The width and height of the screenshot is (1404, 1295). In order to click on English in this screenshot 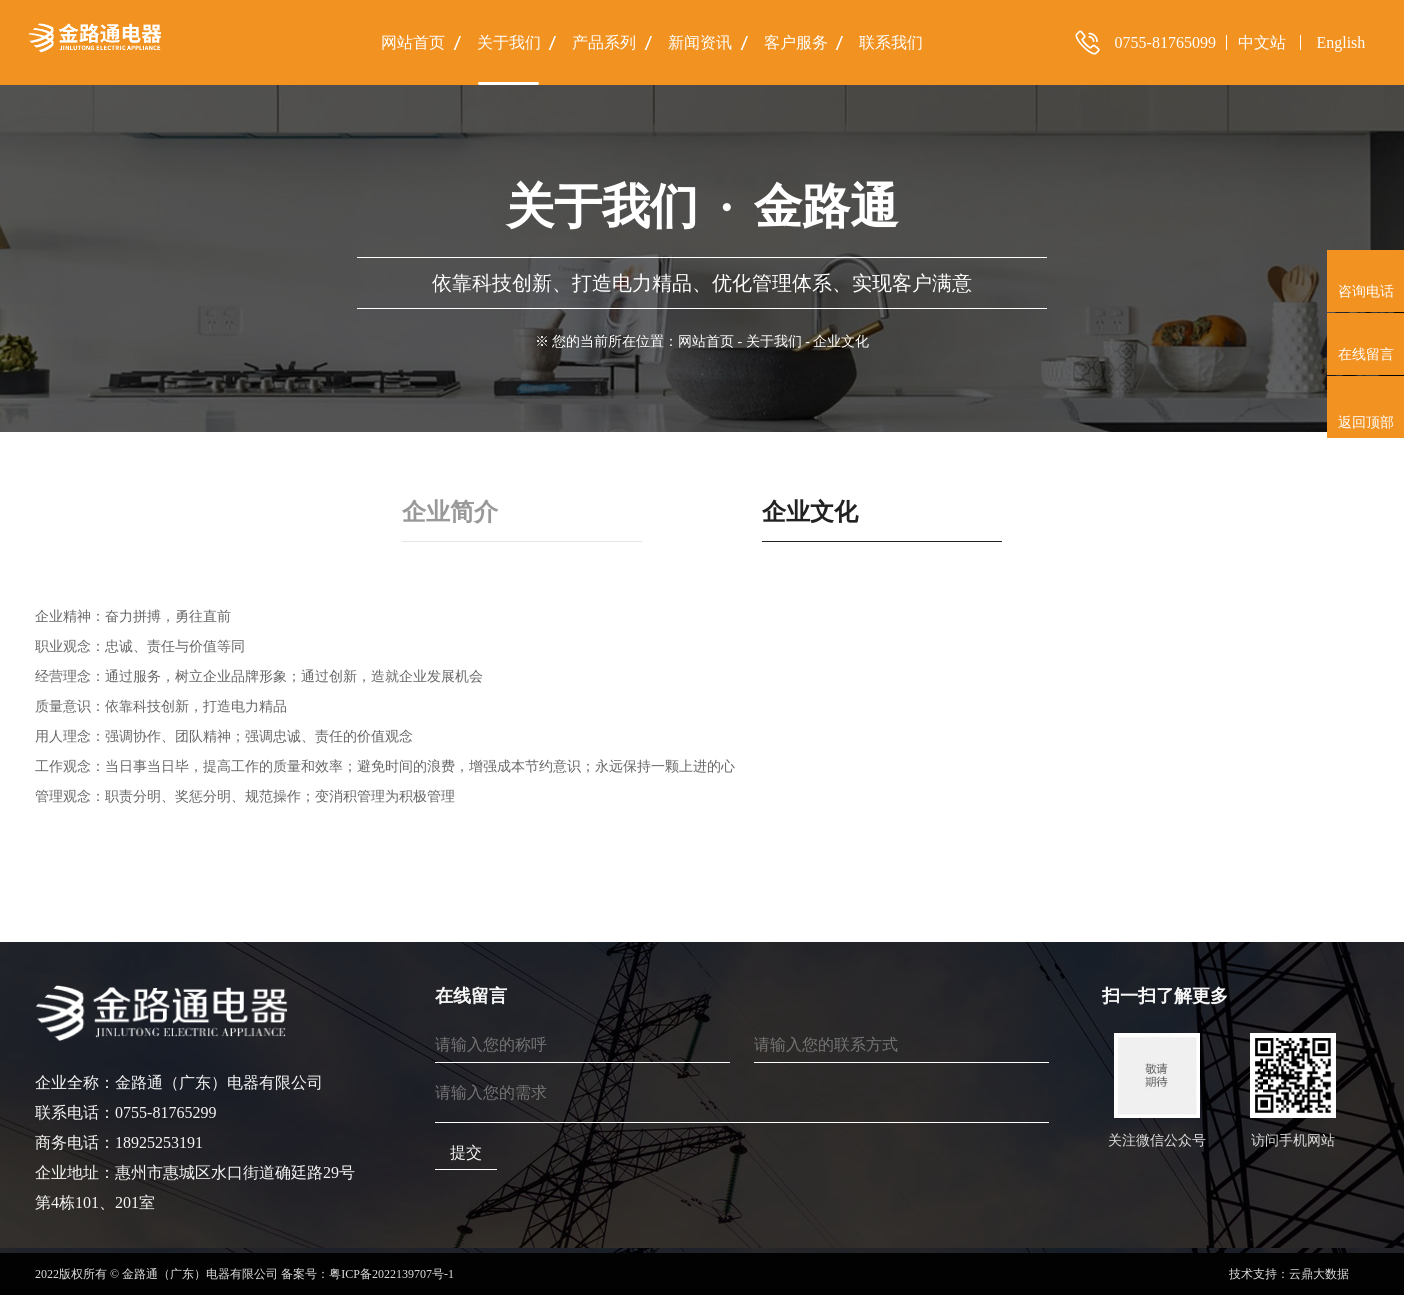, I will do `click(1340, 42)`.